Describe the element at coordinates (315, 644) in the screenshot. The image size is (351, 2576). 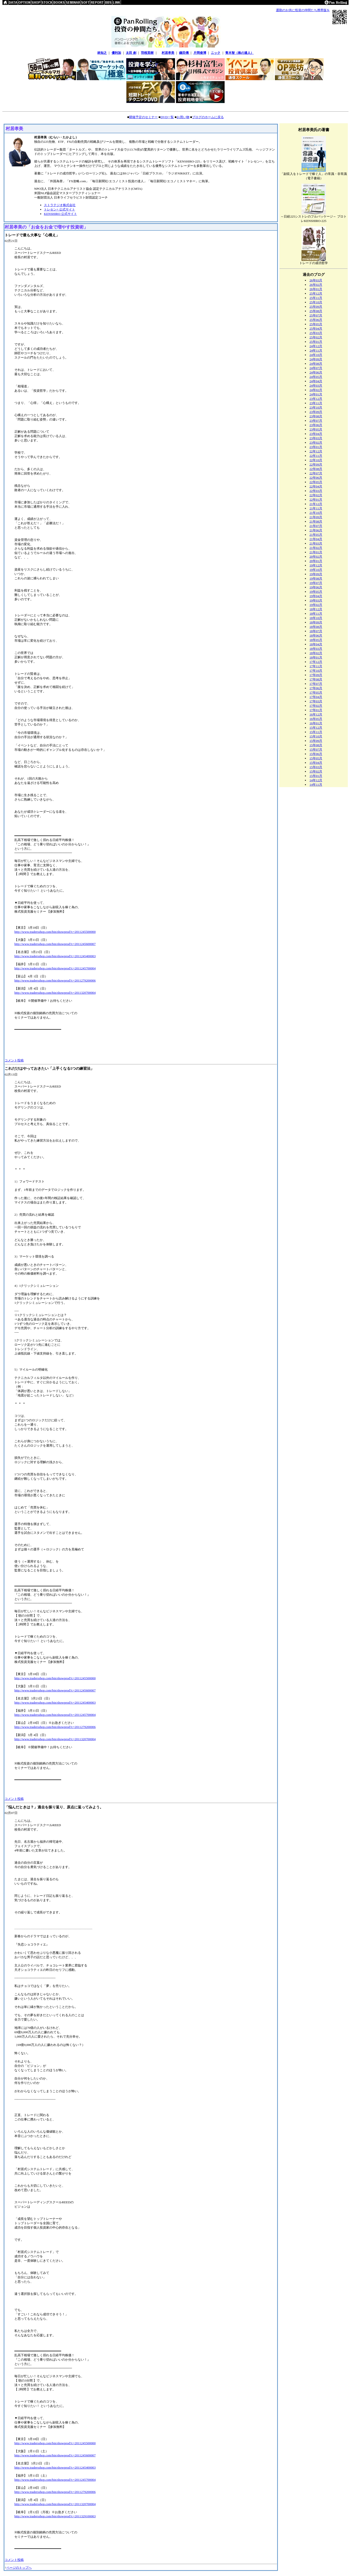
I see `18年04月` at that location.